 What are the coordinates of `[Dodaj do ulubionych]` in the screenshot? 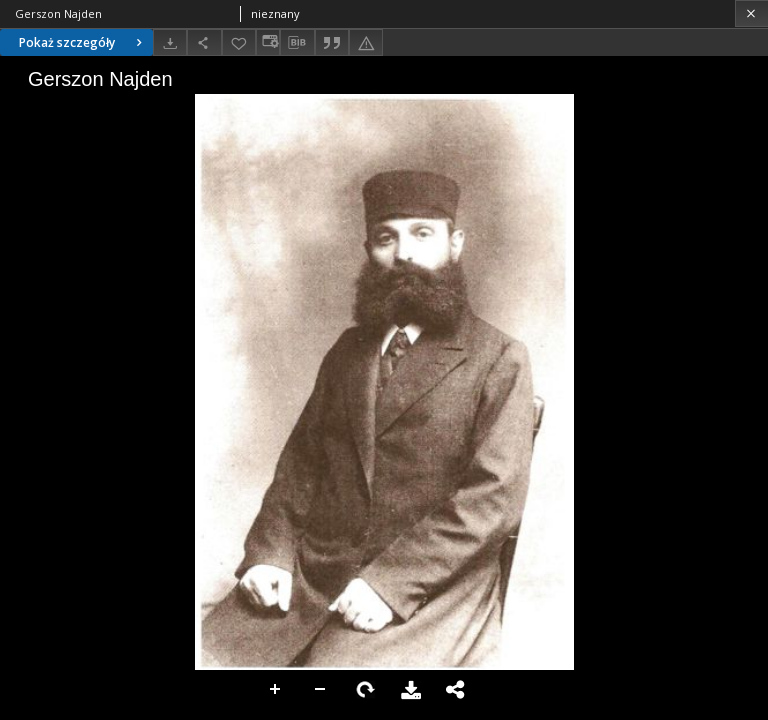 It's located at (239, 42).